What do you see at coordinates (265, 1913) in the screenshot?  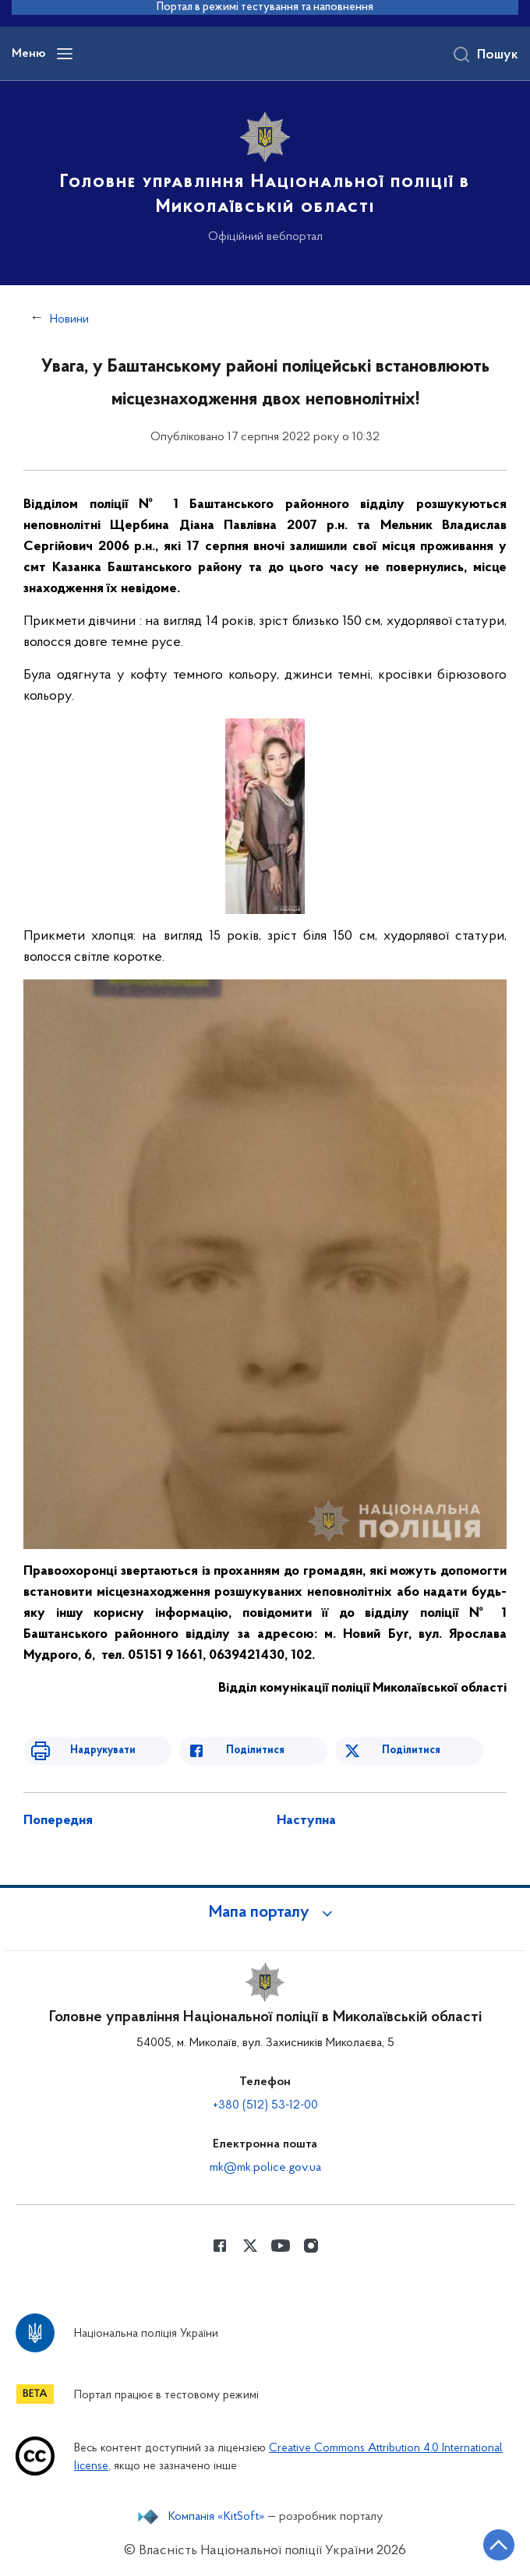 I see `[button]` at bounding box center [265, 1913].